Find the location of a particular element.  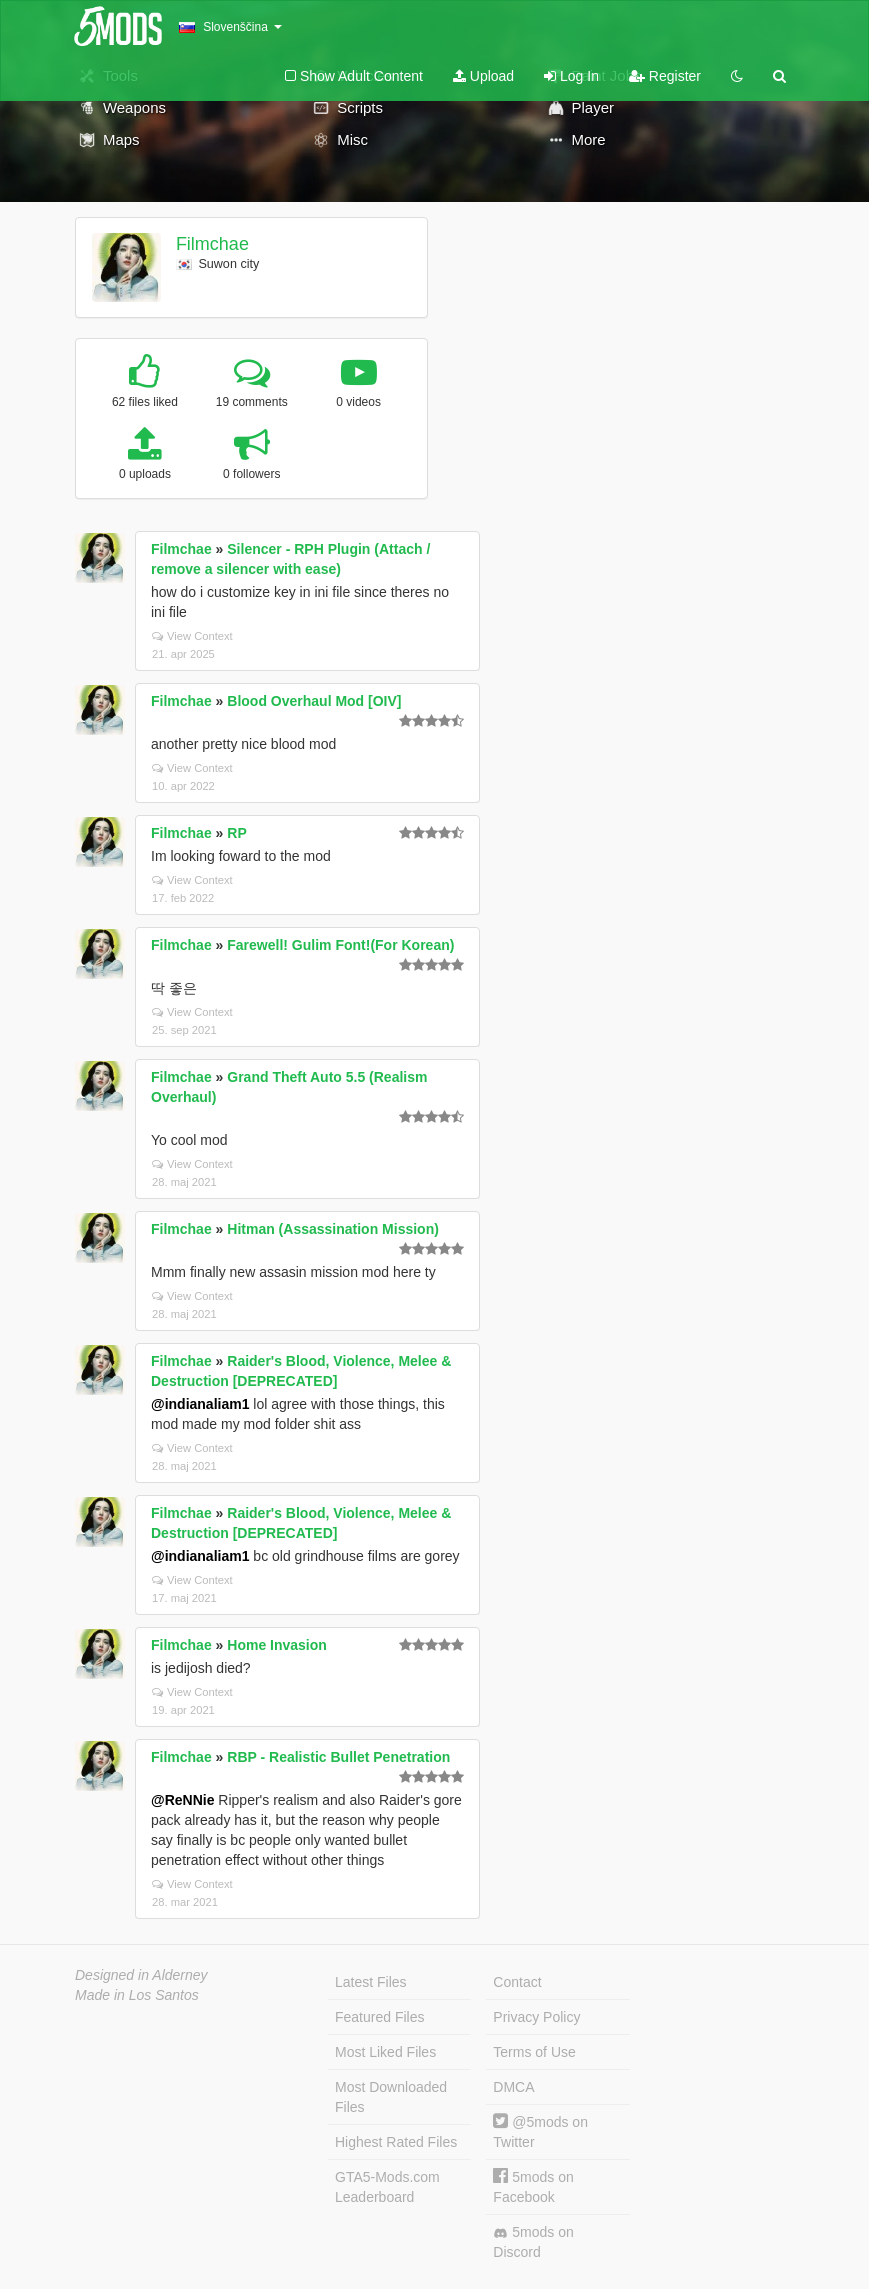

Terms of Use is located at coordinates (534, 2052).